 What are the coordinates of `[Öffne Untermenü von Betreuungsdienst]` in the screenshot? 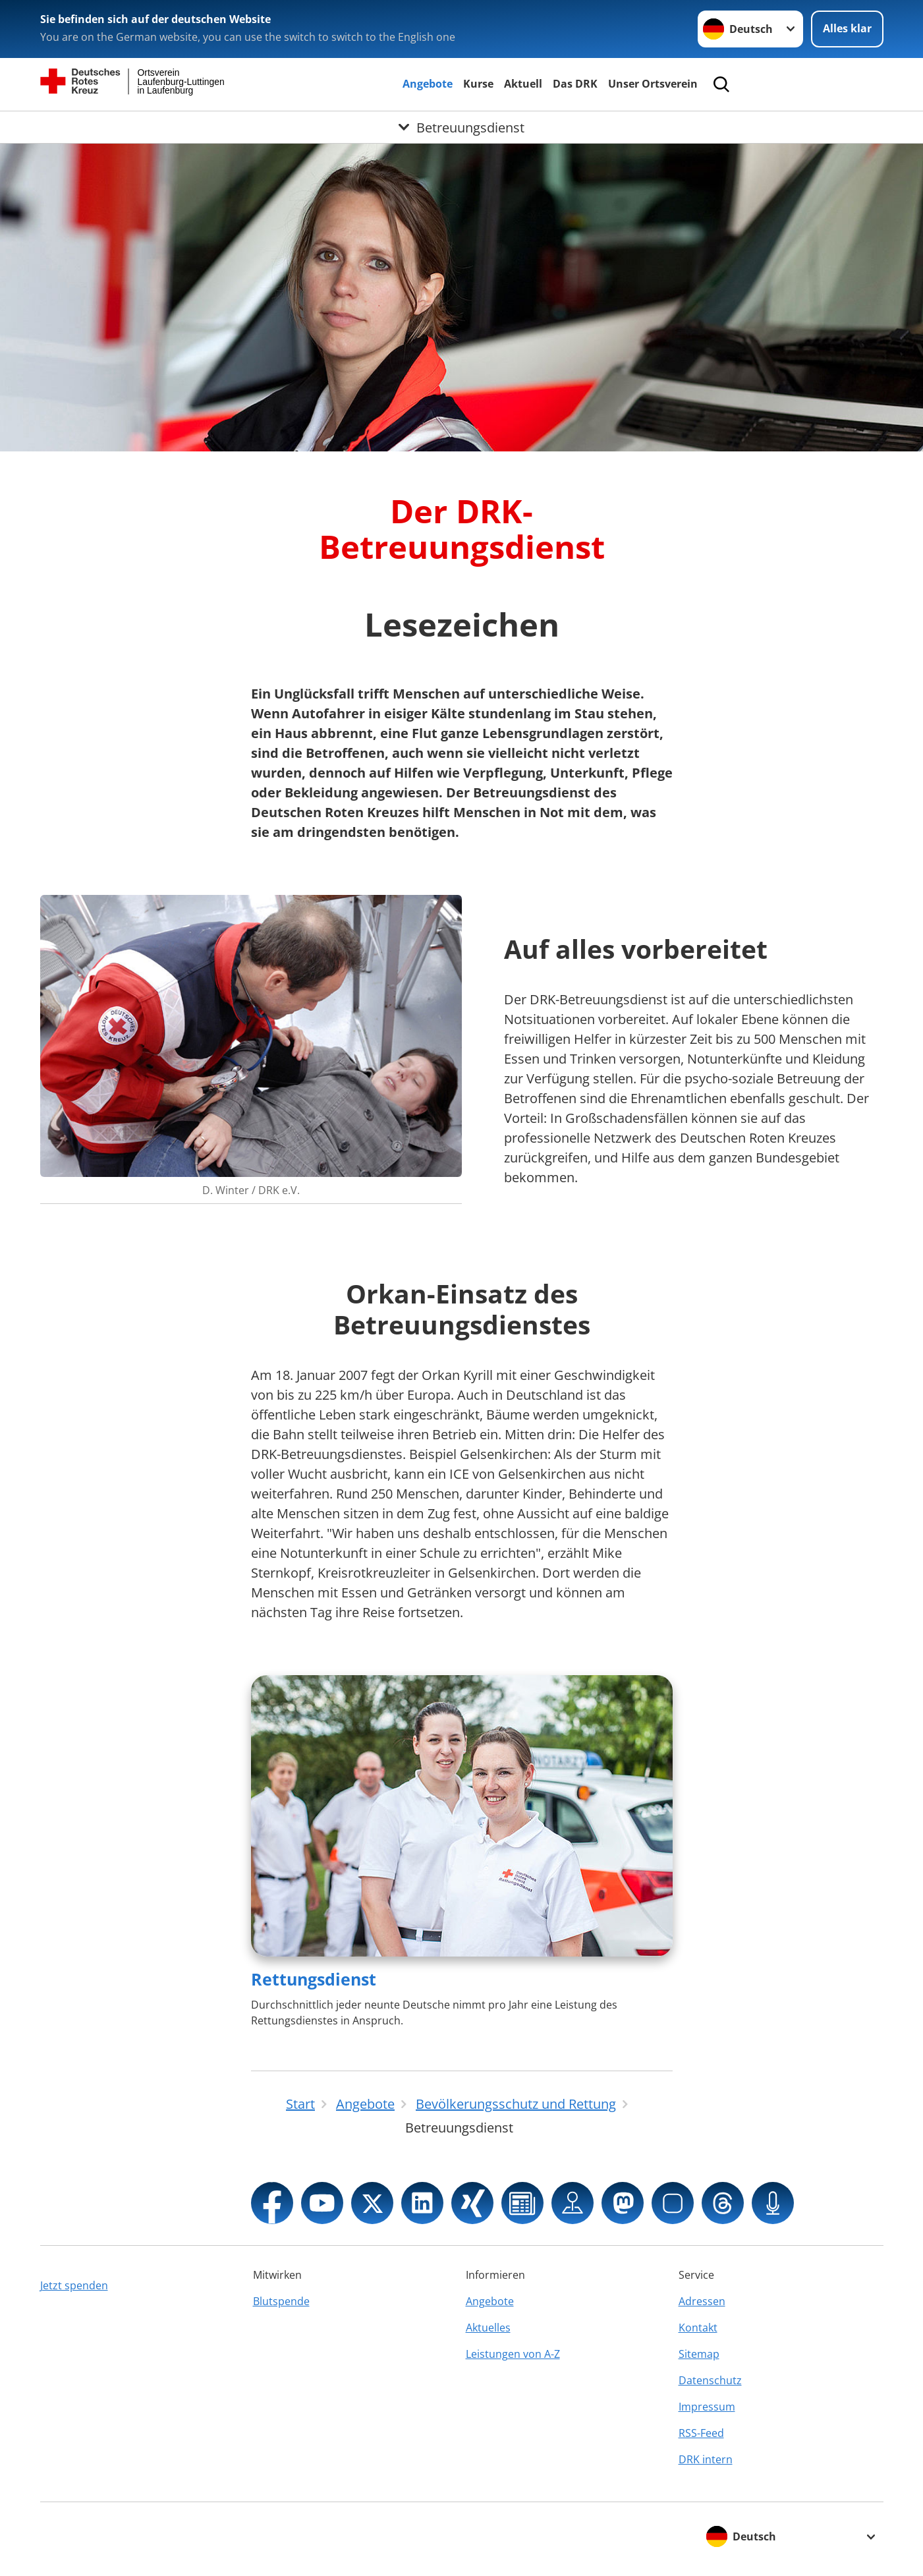 It's located at (461, 127).